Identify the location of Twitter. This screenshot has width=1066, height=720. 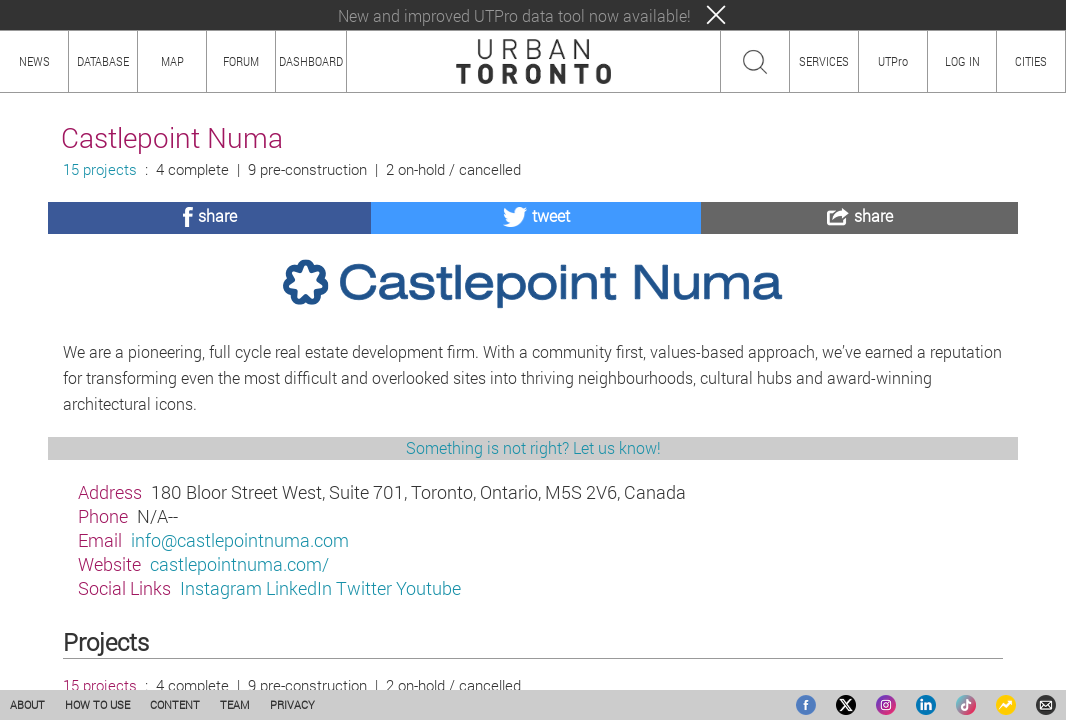
(364, 588).